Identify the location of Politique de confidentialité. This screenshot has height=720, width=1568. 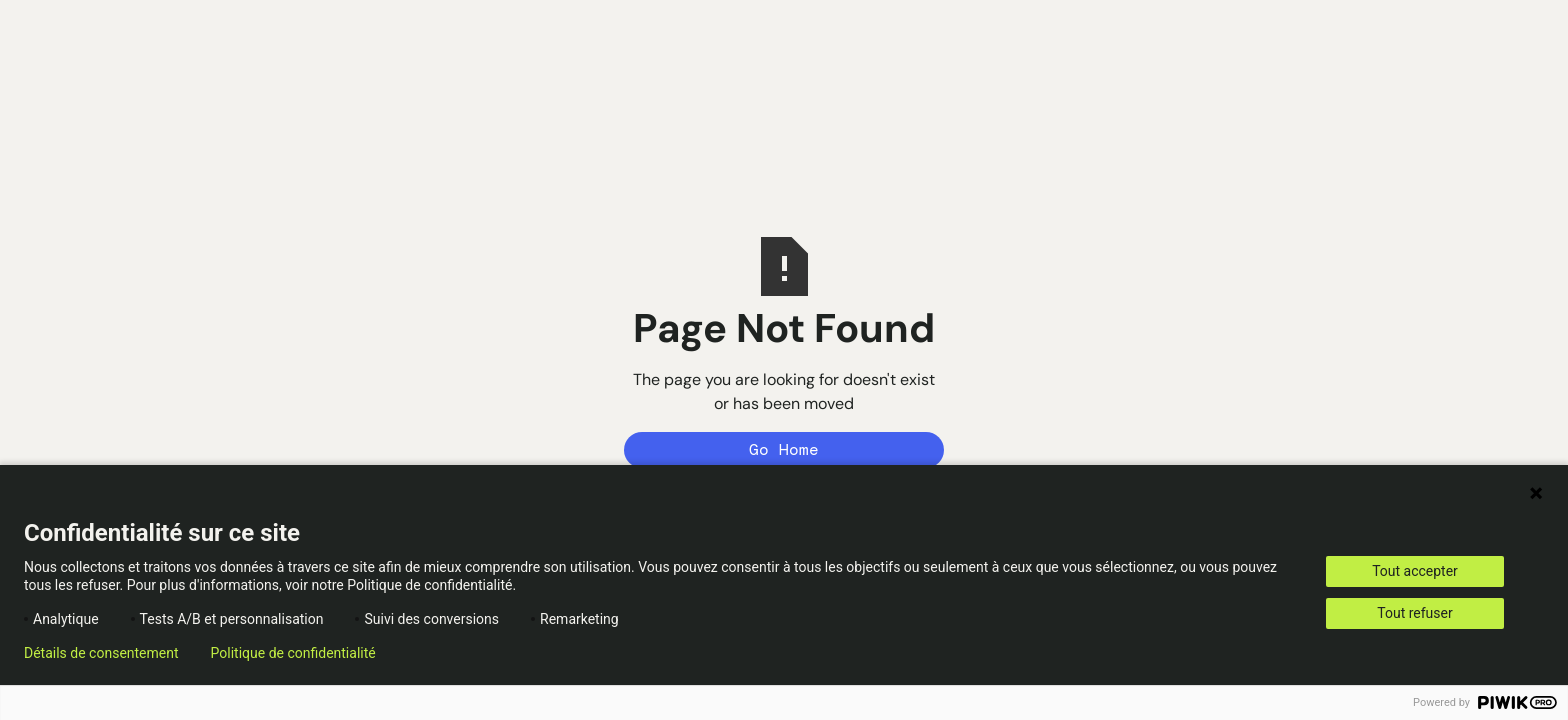
(293, 653).